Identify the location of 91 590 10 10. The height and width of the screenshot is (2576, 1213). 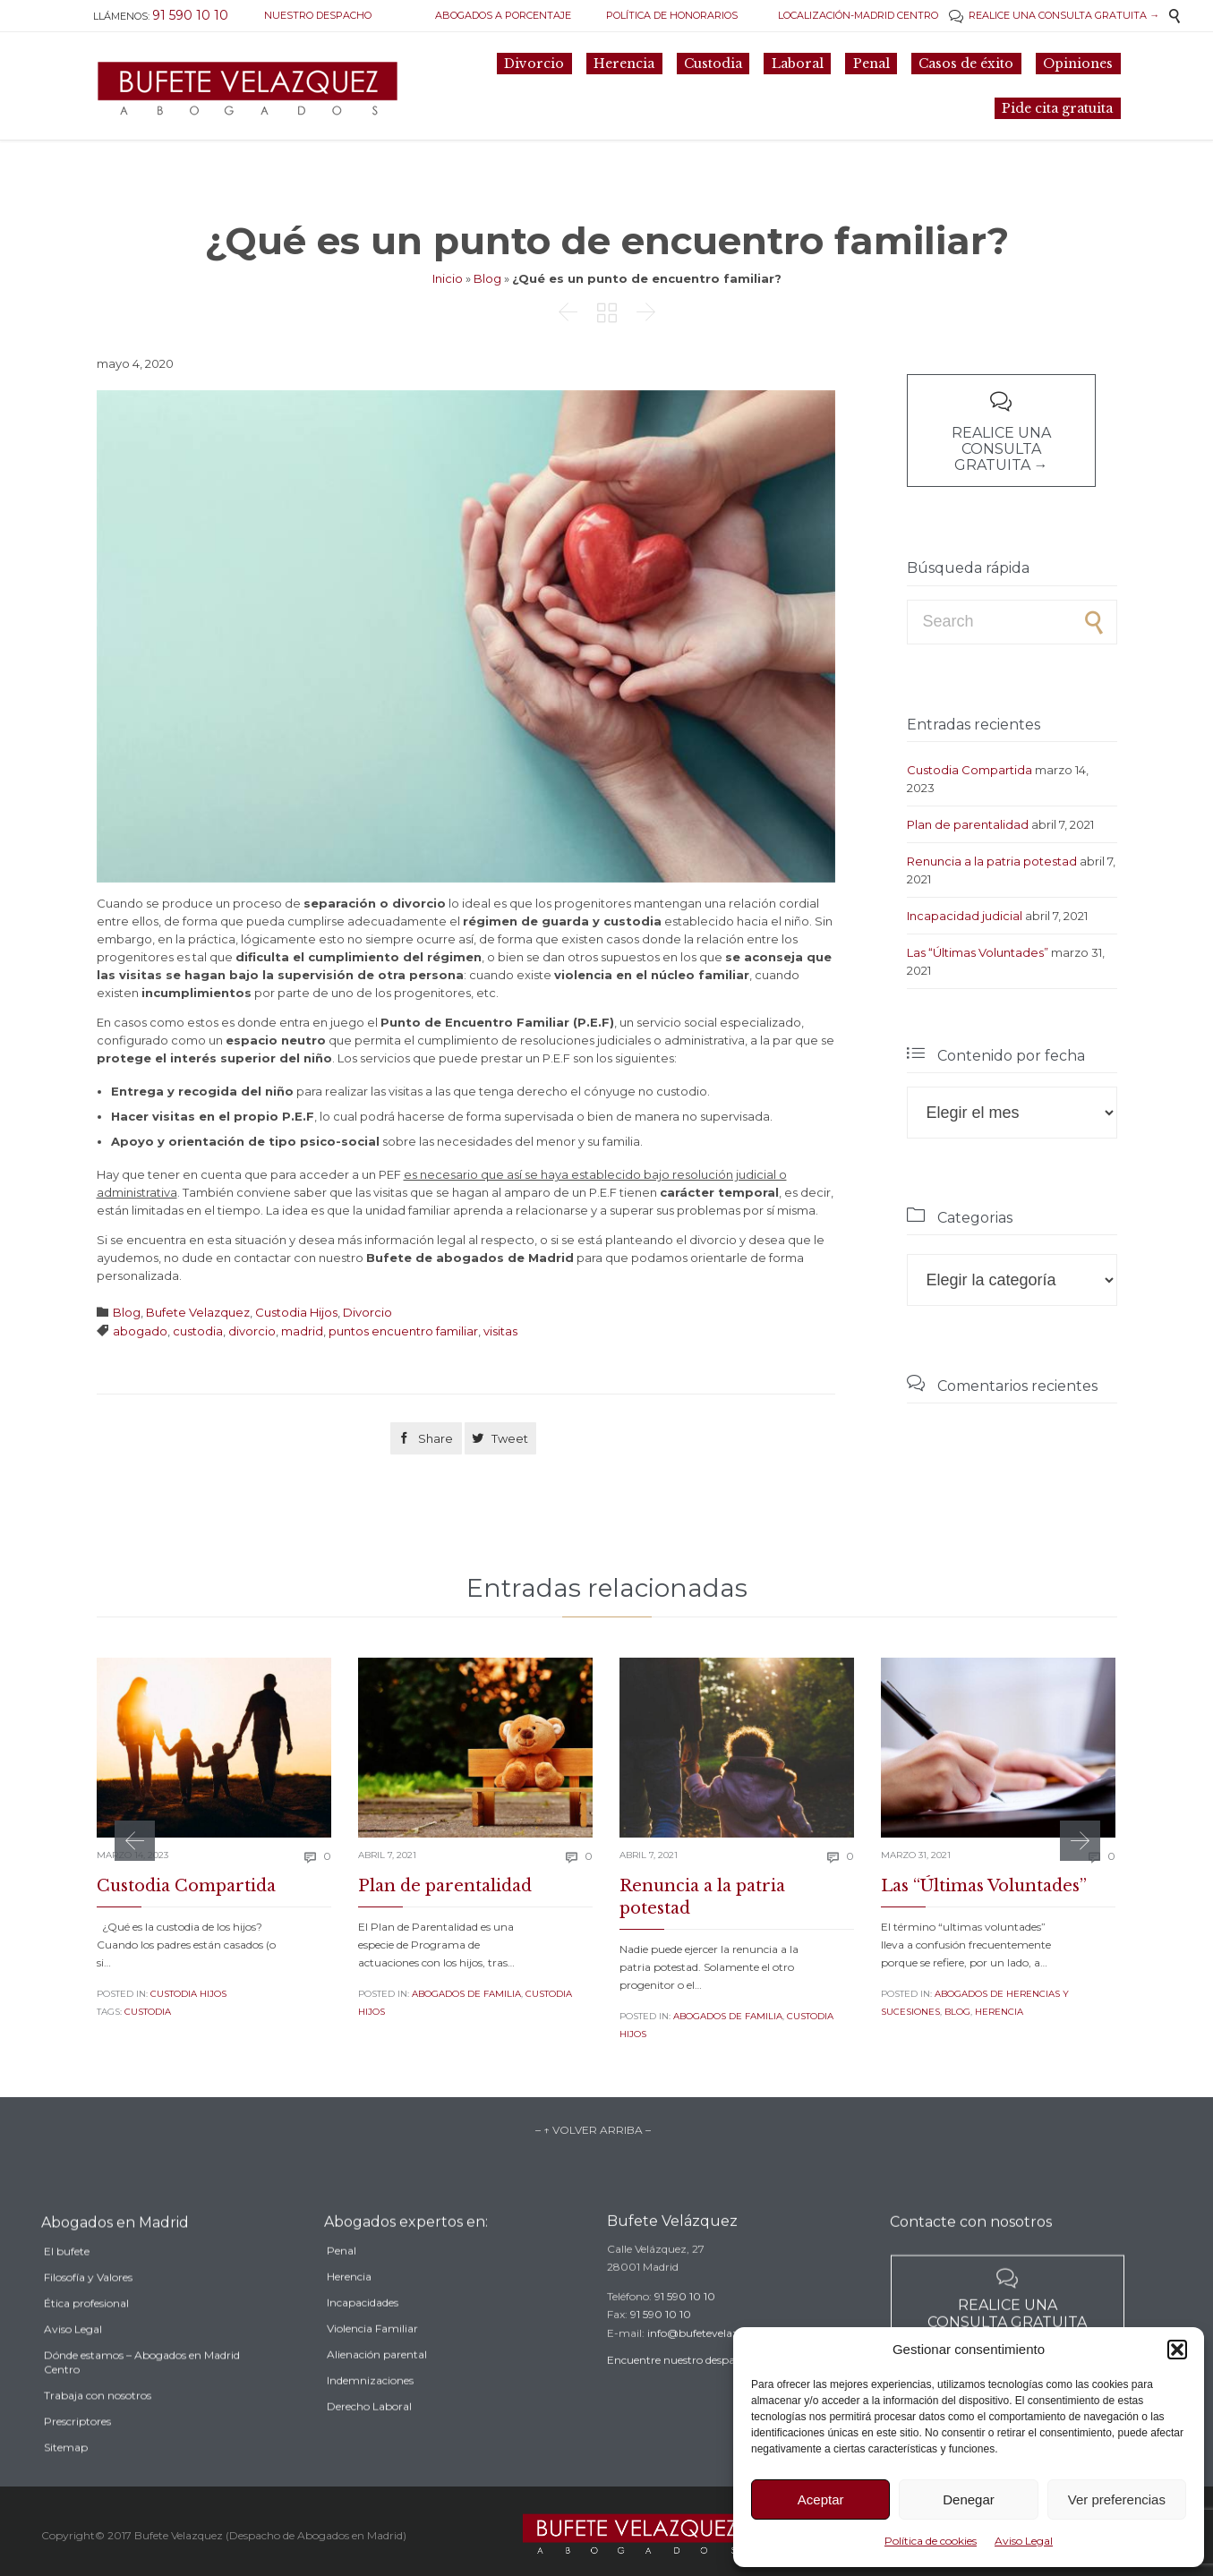
(684, 2318).